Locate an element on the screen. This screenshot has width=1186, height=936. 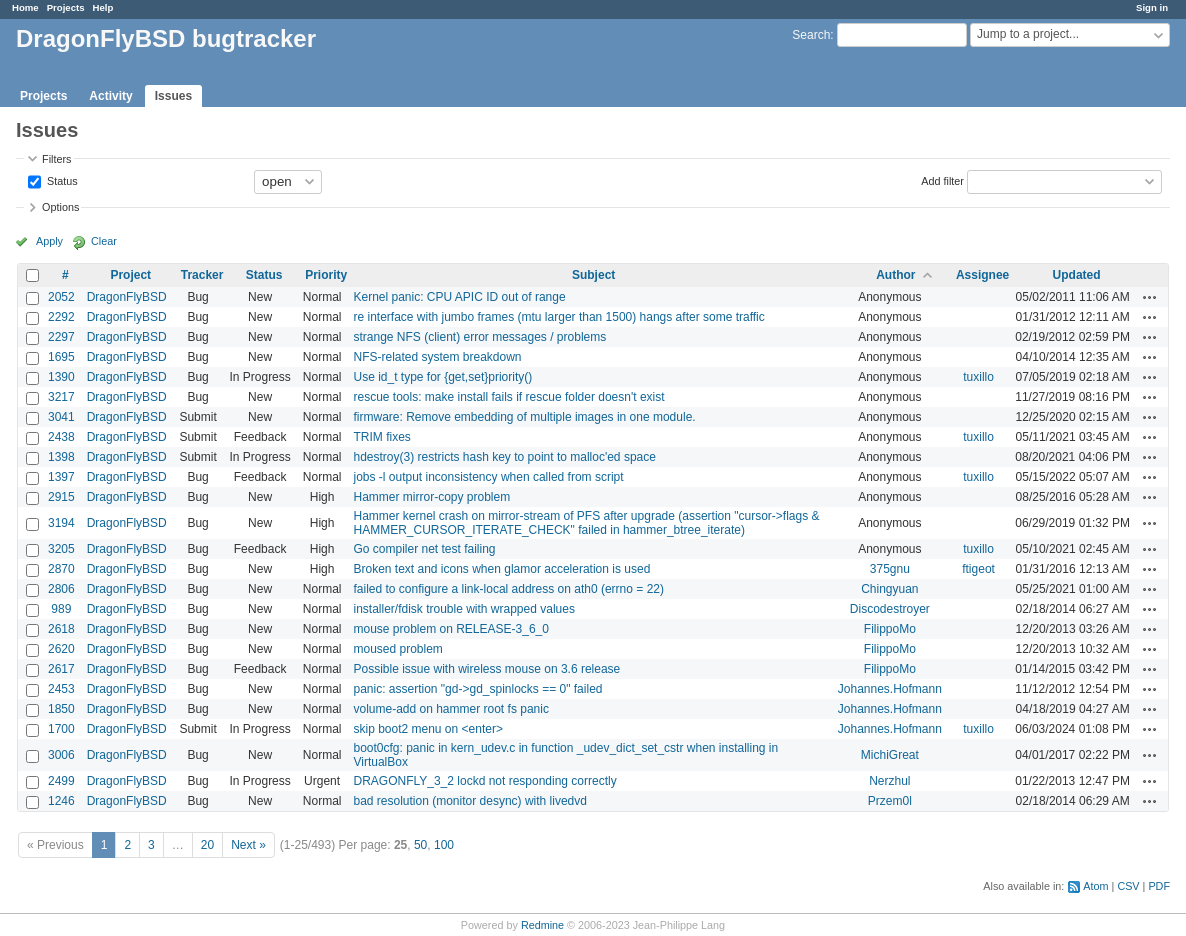
1397 is located at coordinates (61, 477).